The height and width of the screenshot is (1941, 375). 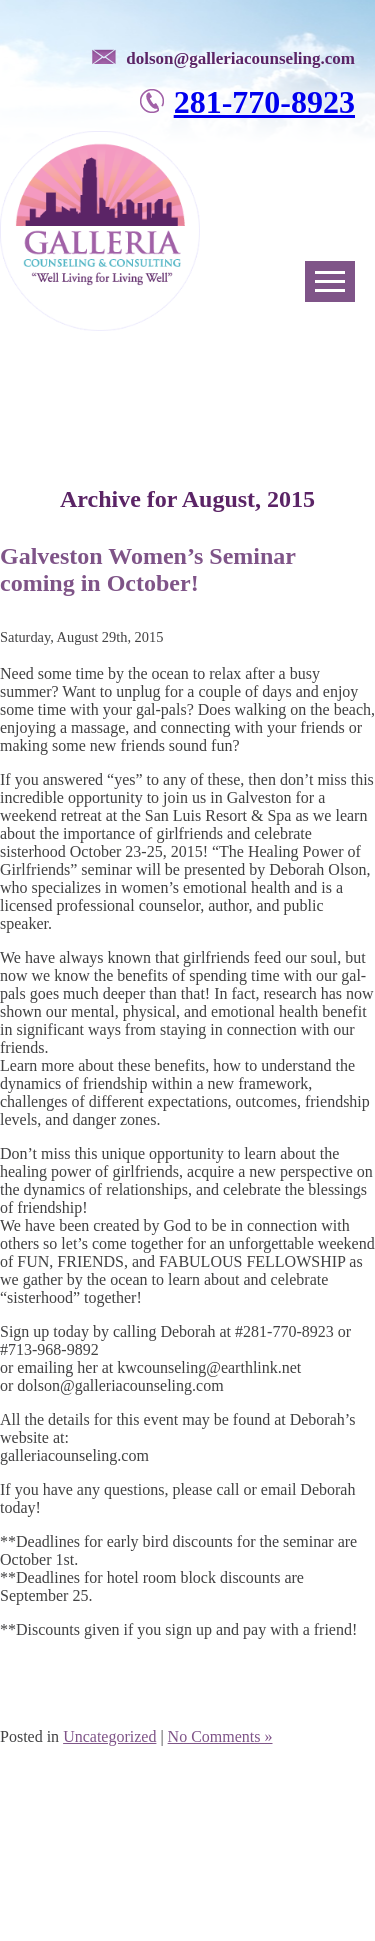 What do you see at coordinates (148, 569) in the screenshot?
I see `Galveston Women’s Seminar coming in October!` at bounding box center [148, 569].